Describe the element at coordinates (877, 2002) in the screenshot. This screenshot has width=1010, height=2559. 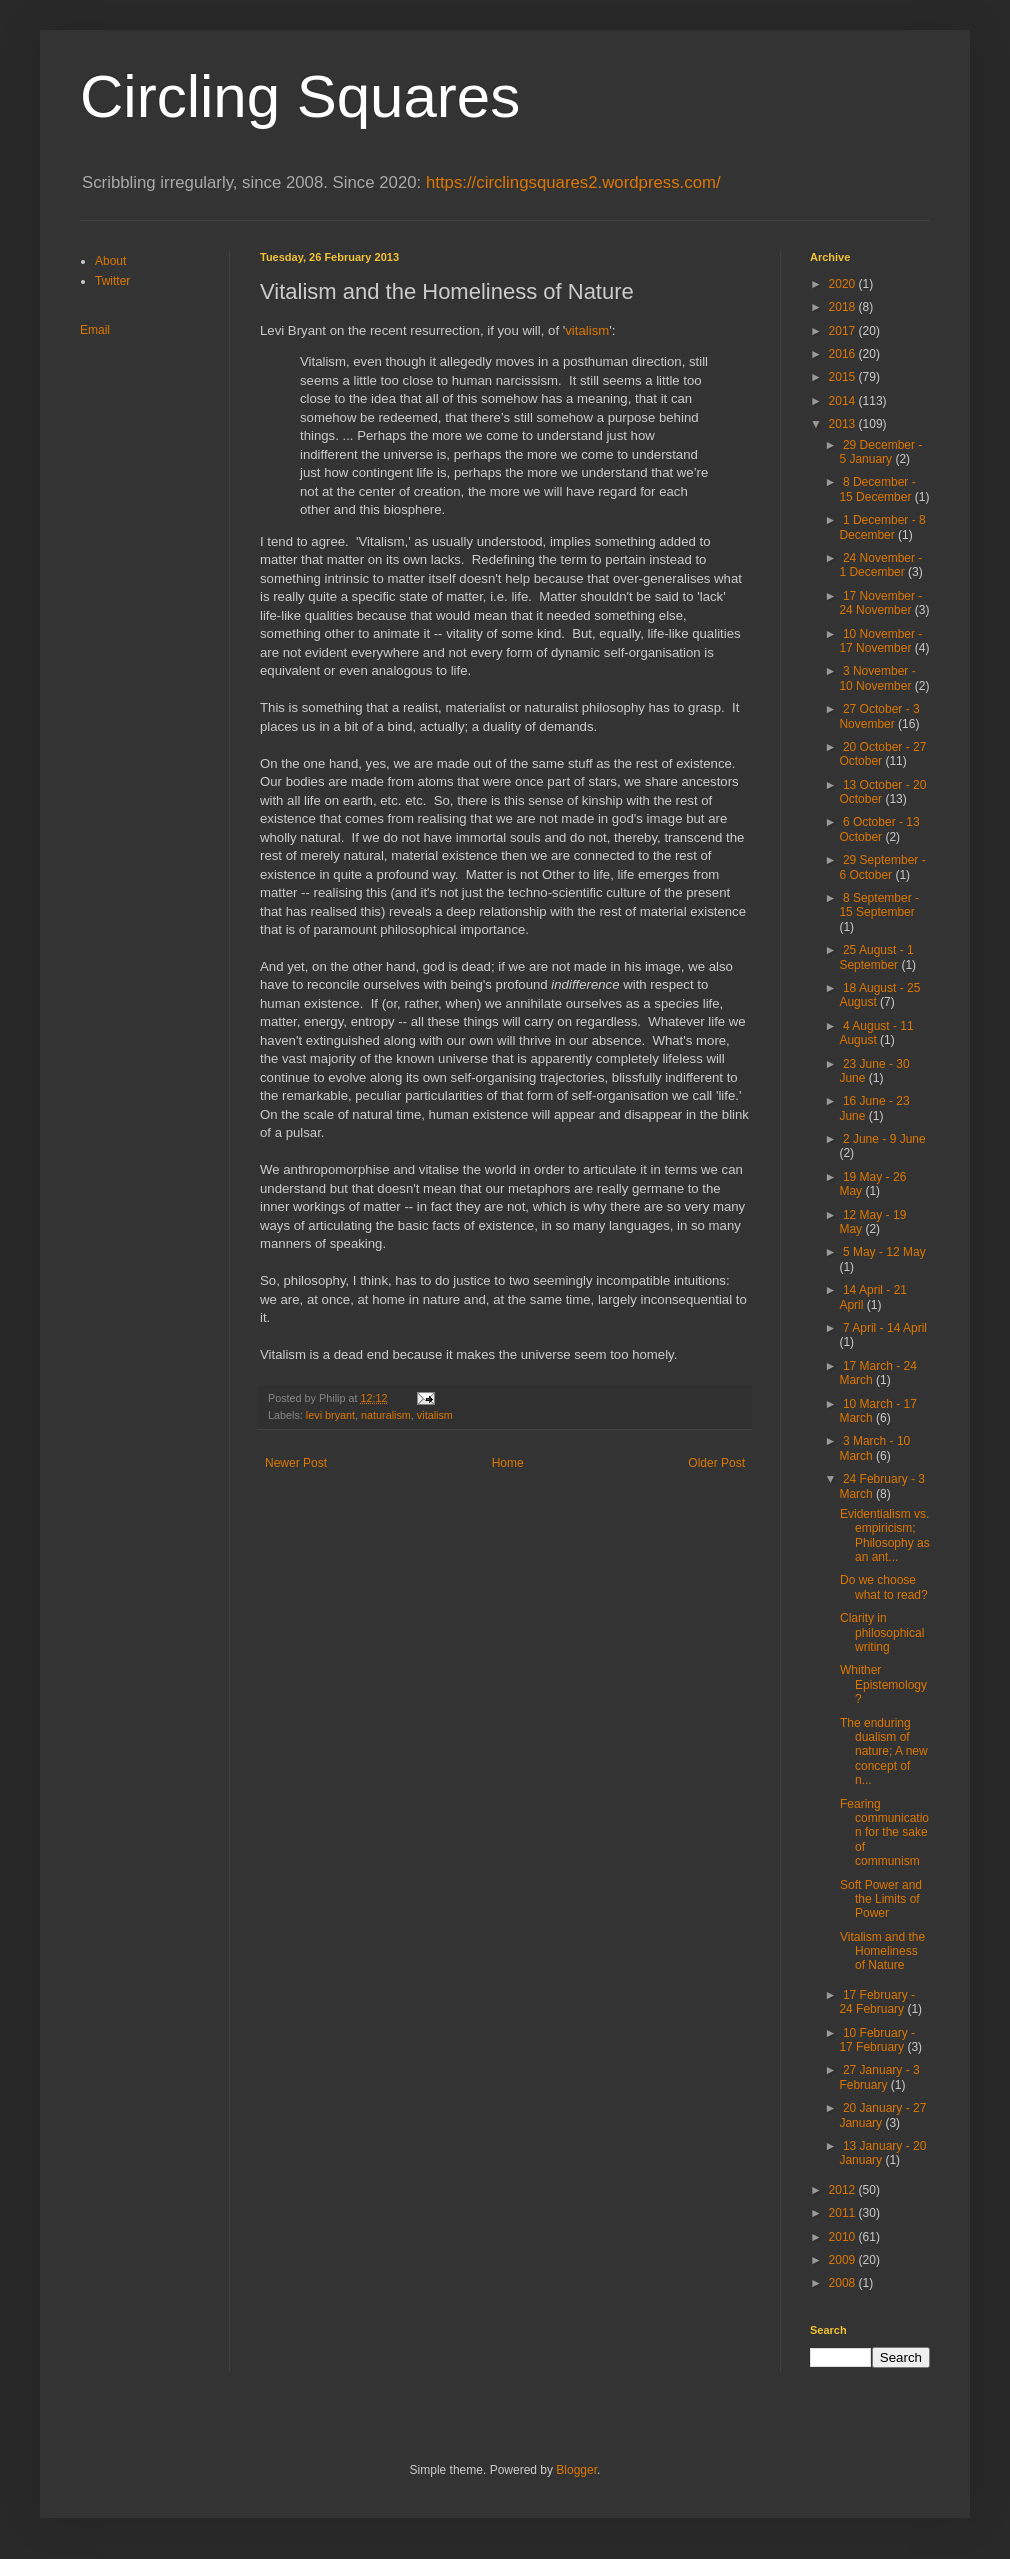
I see `17 February - 24 February` at that location.